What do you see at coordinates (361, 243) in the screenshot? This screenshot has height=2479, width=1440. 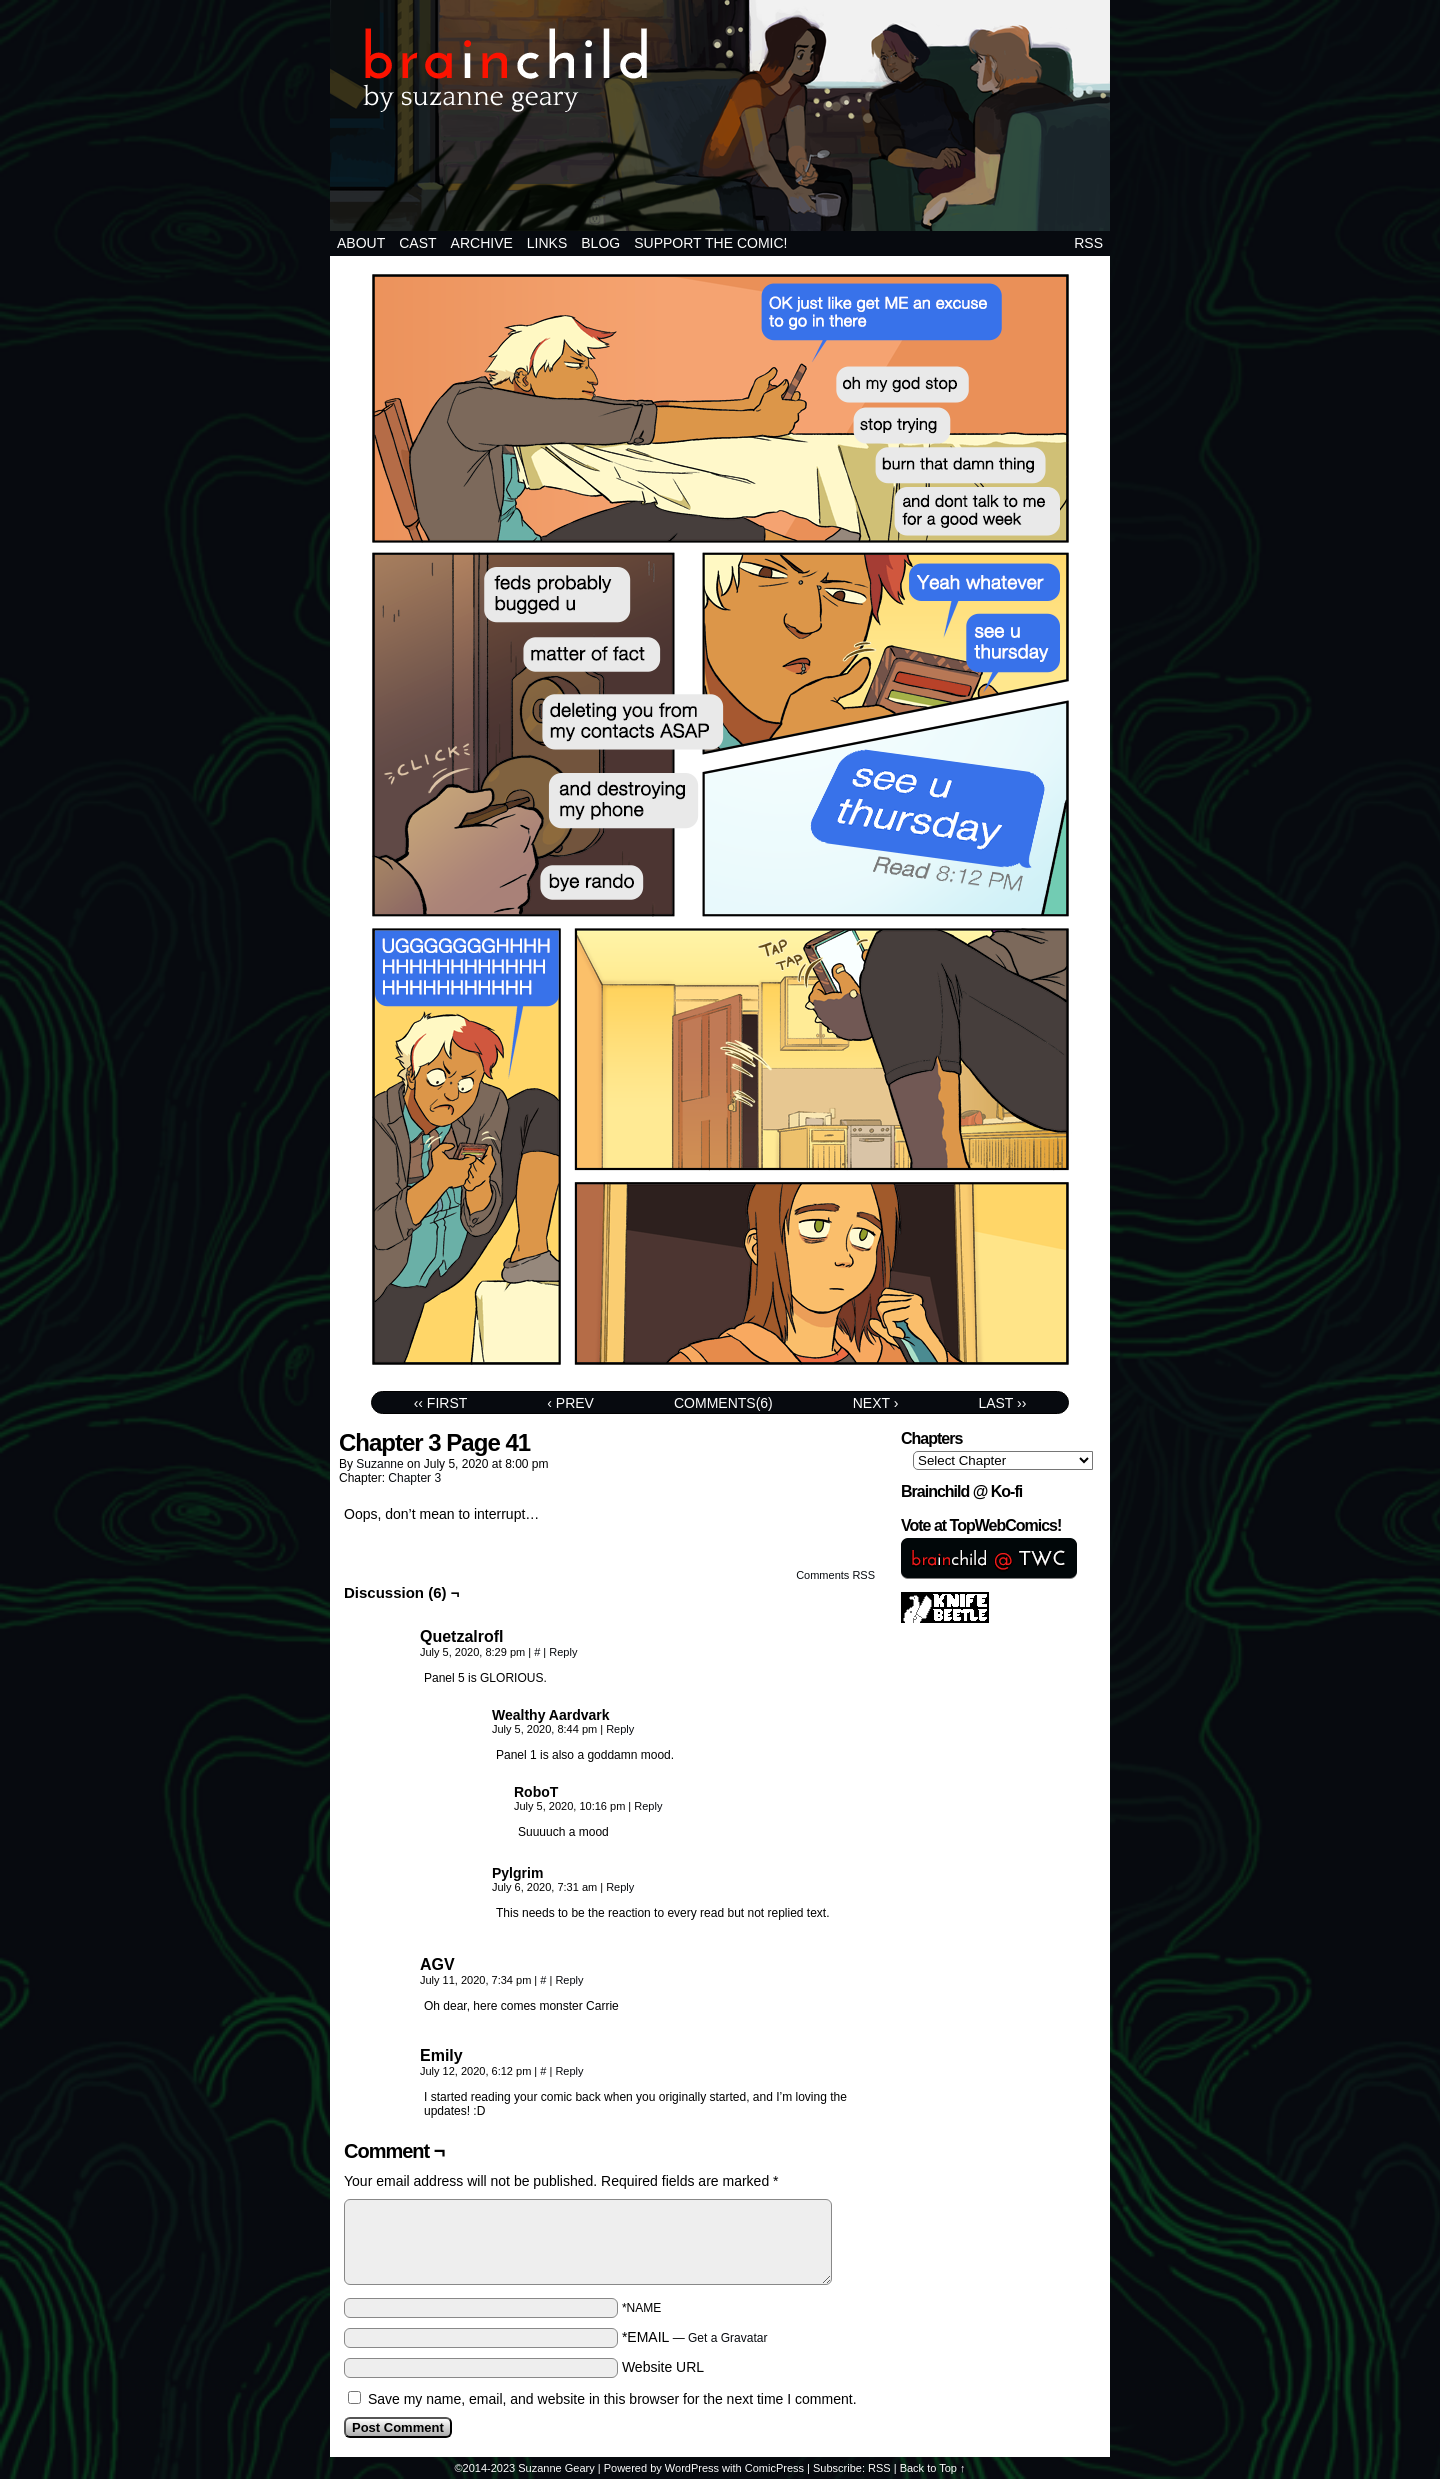 I see `About` at bounding box center [361, 243].